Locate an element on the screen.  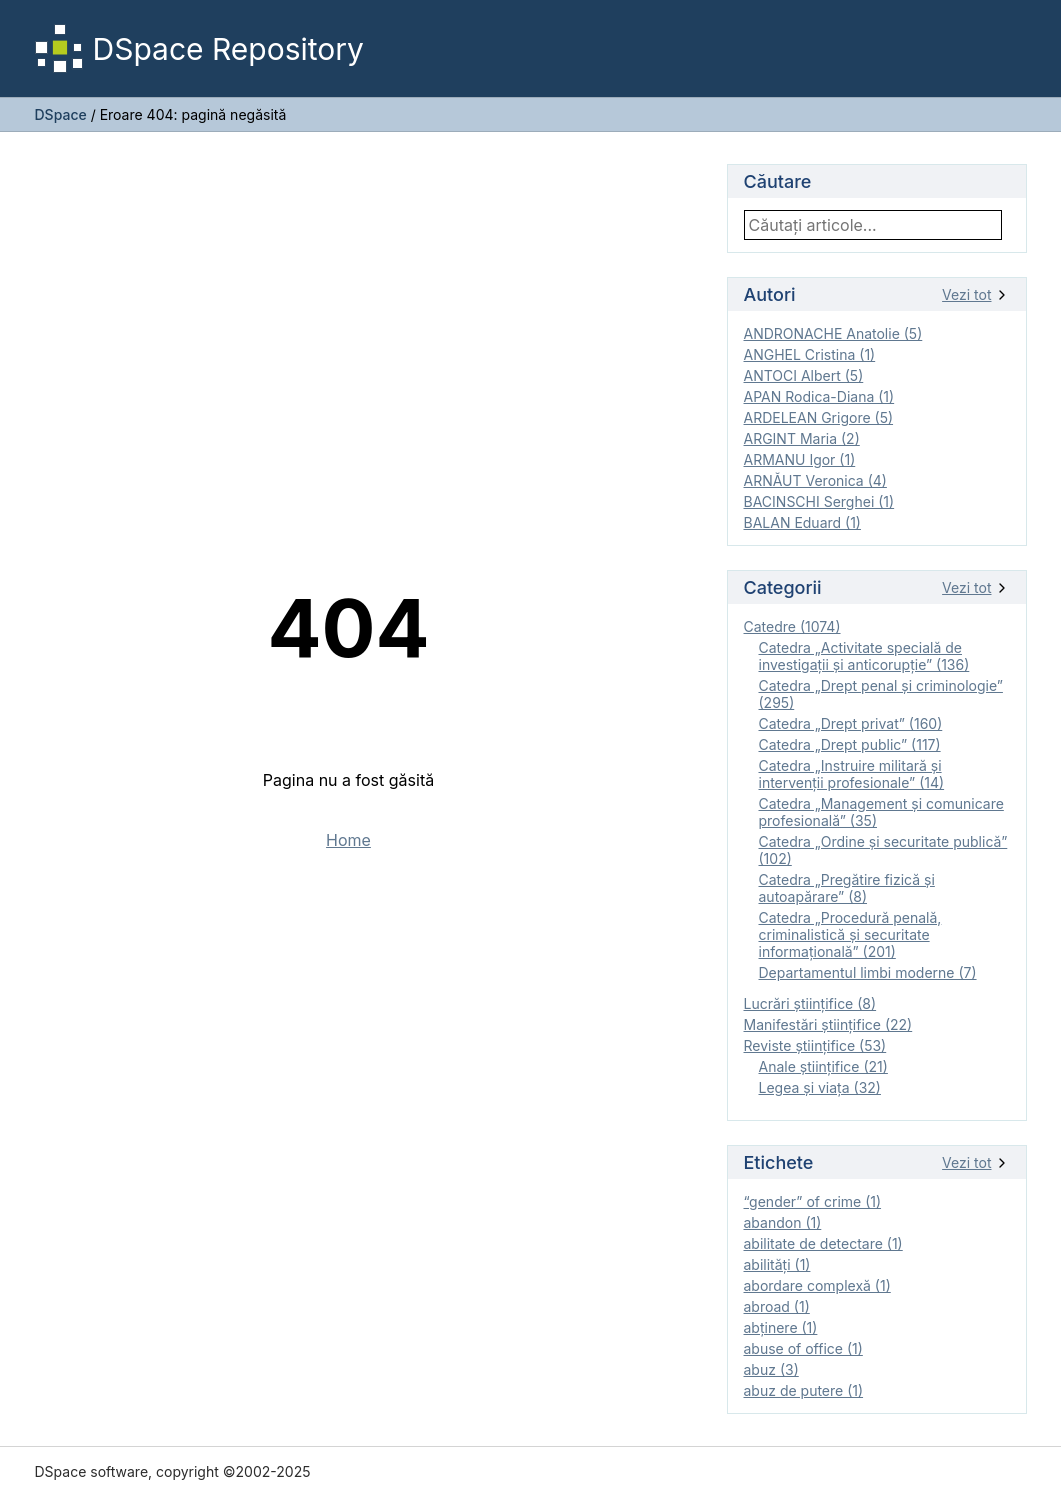
abandon (1) is located at coordinates (783, 1222).